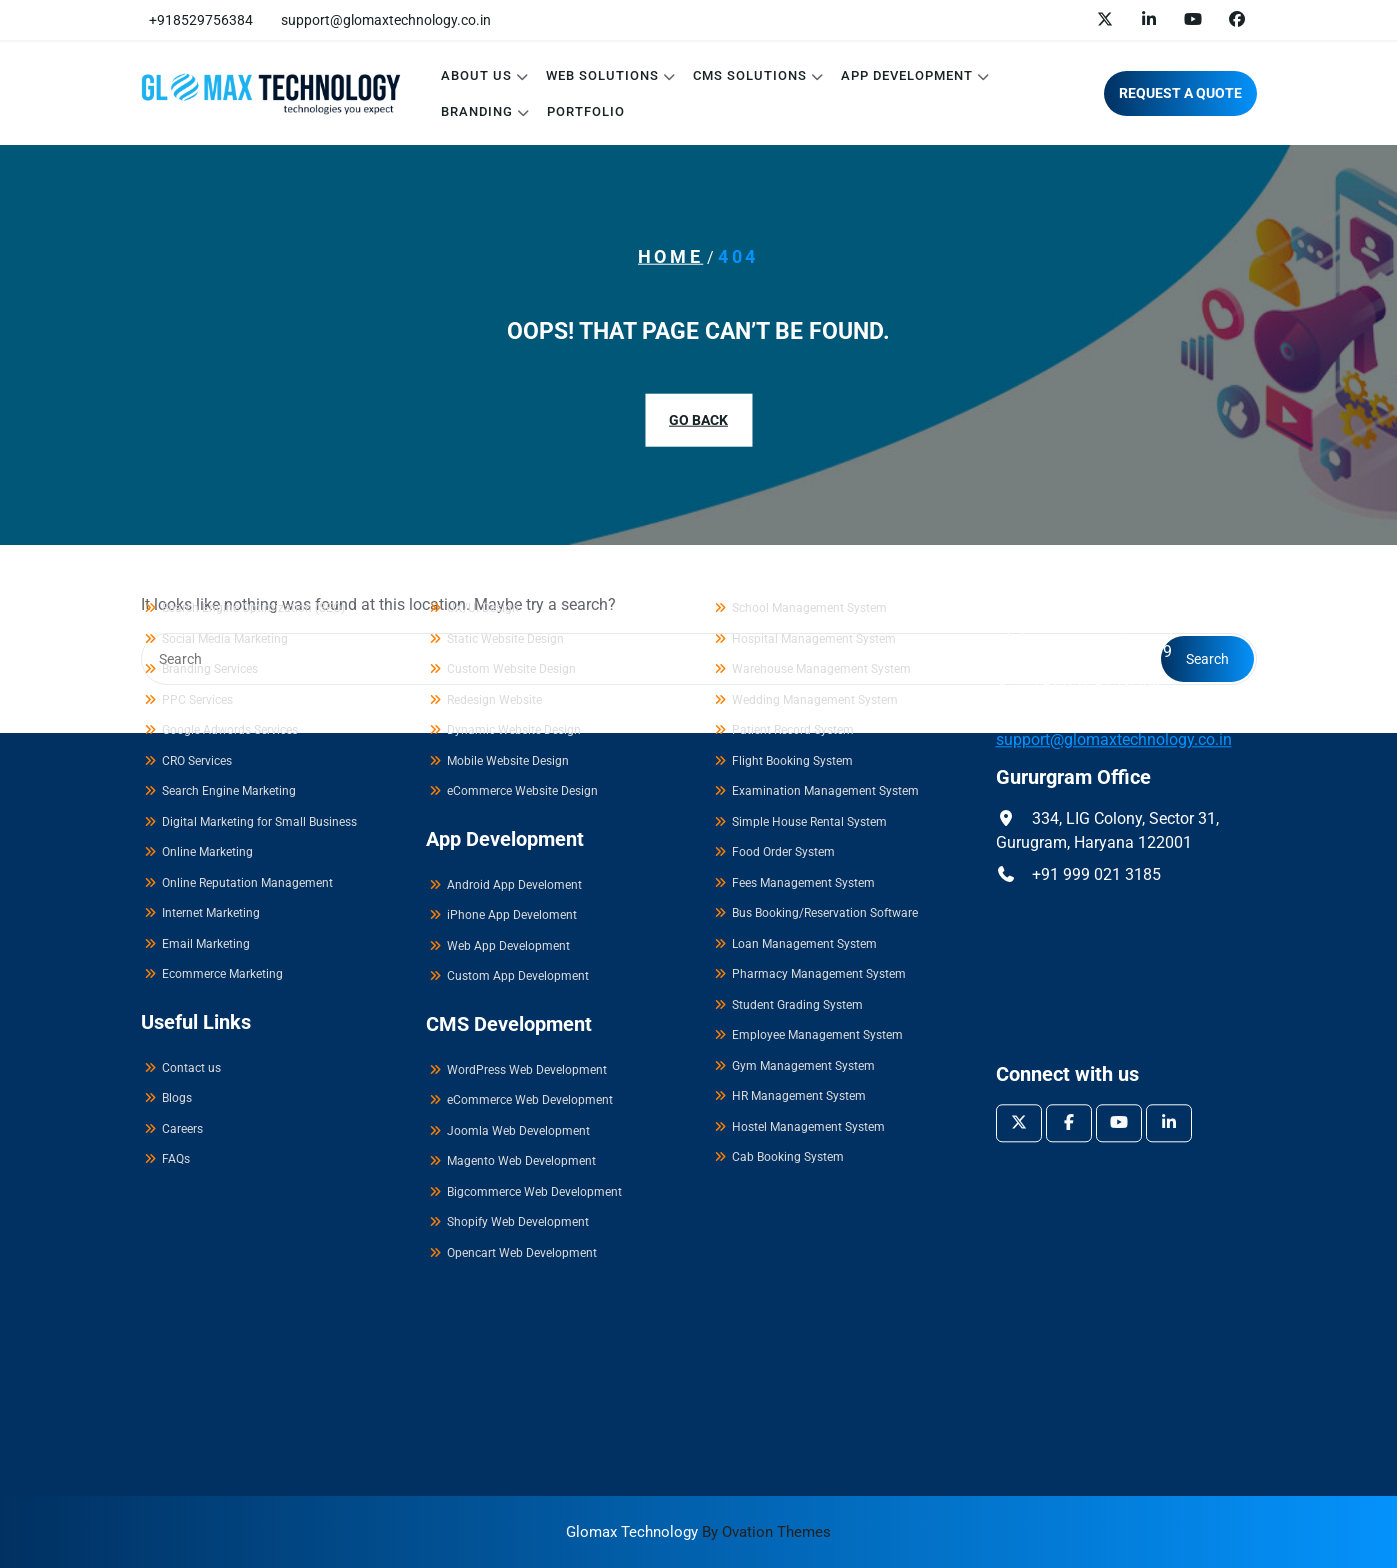 This screenshot has width=1397, height=1568. I want to click on Web App Development, so click(508, 736).